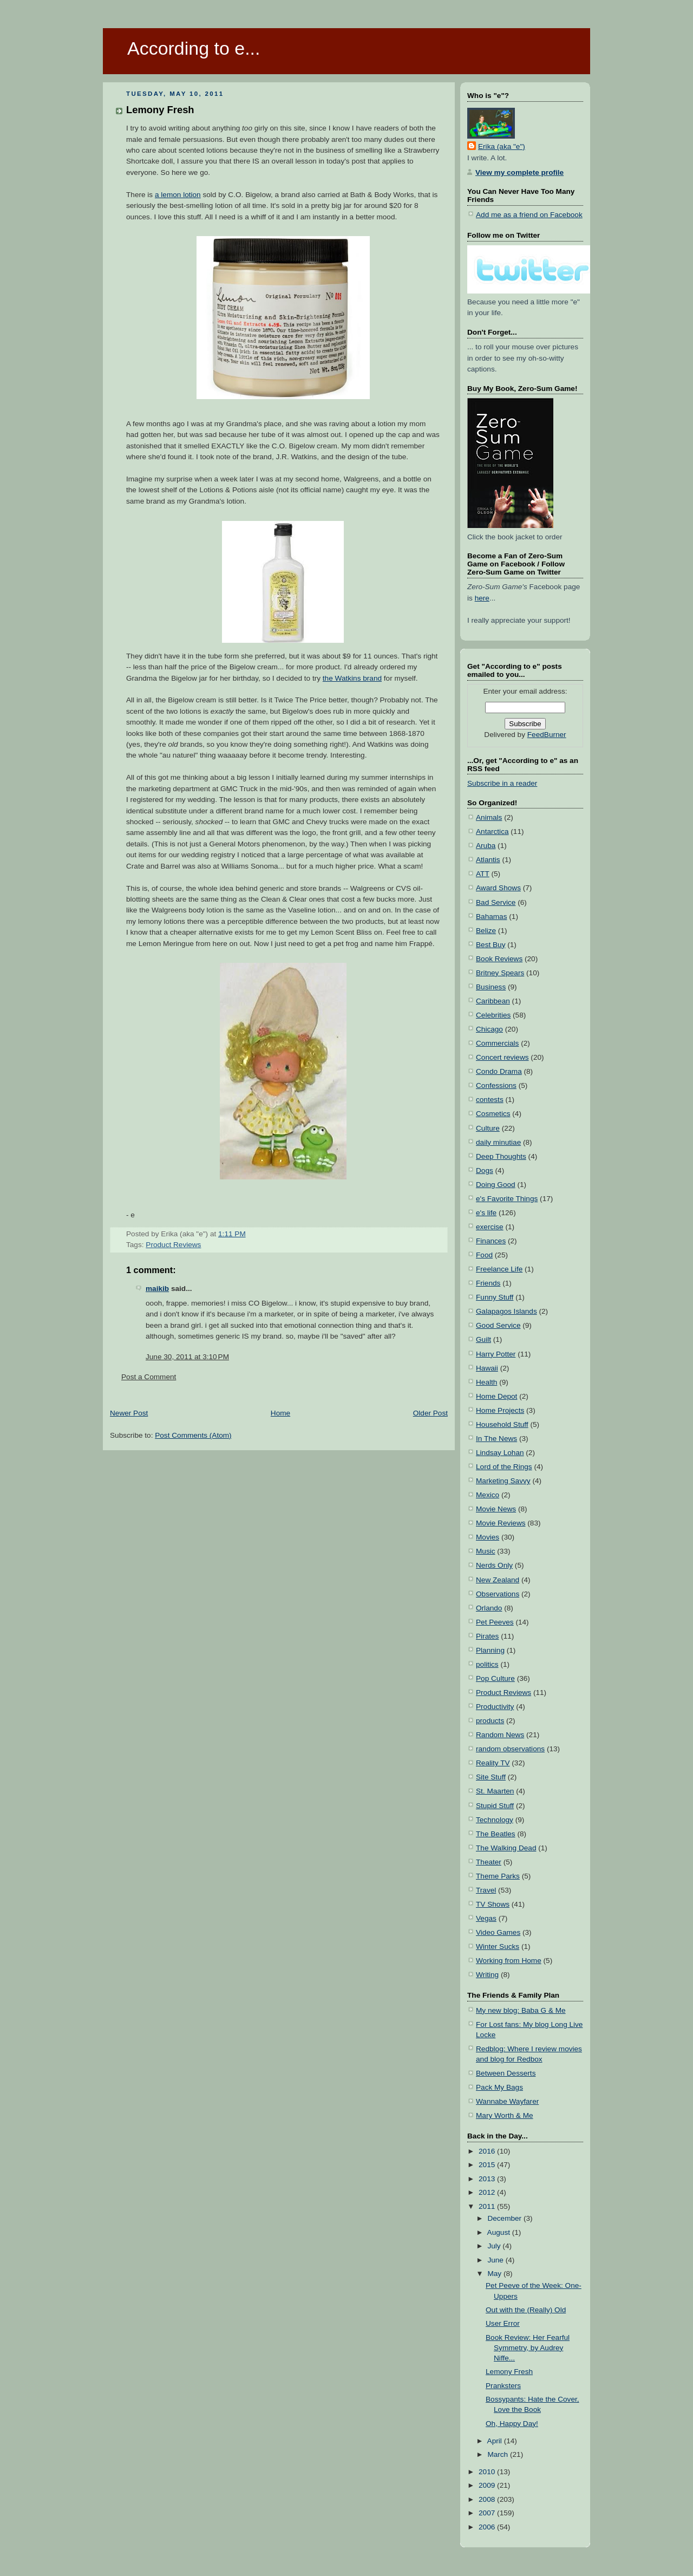 The width and height of the screenshot is (693, 2576). What do you see at coordinates (499, 2232) in the screenshot?
I see `August` at bounding box center [499, 2232].